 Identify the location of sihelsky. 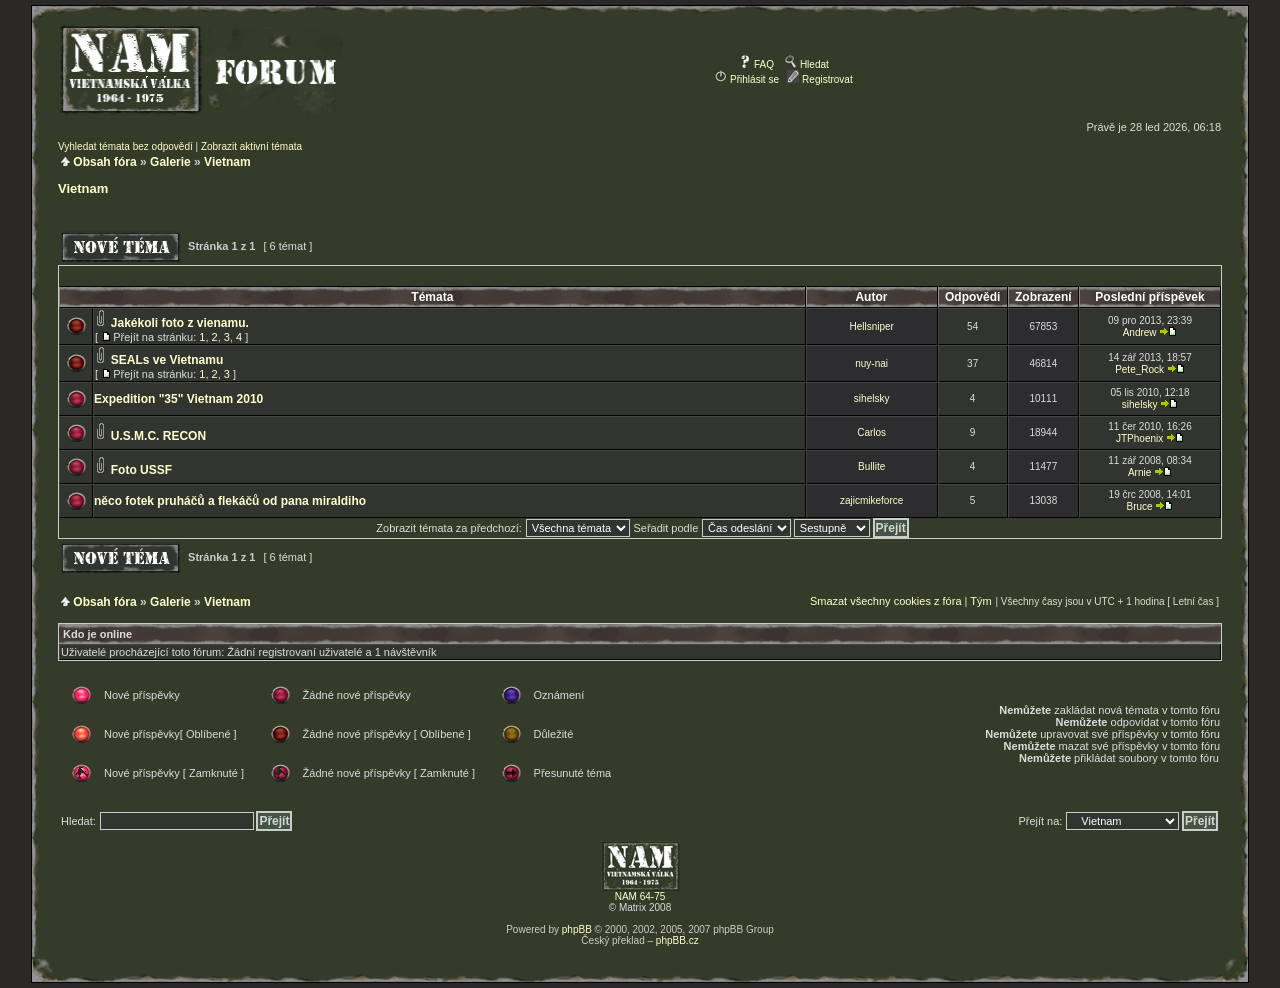
(872, 398).